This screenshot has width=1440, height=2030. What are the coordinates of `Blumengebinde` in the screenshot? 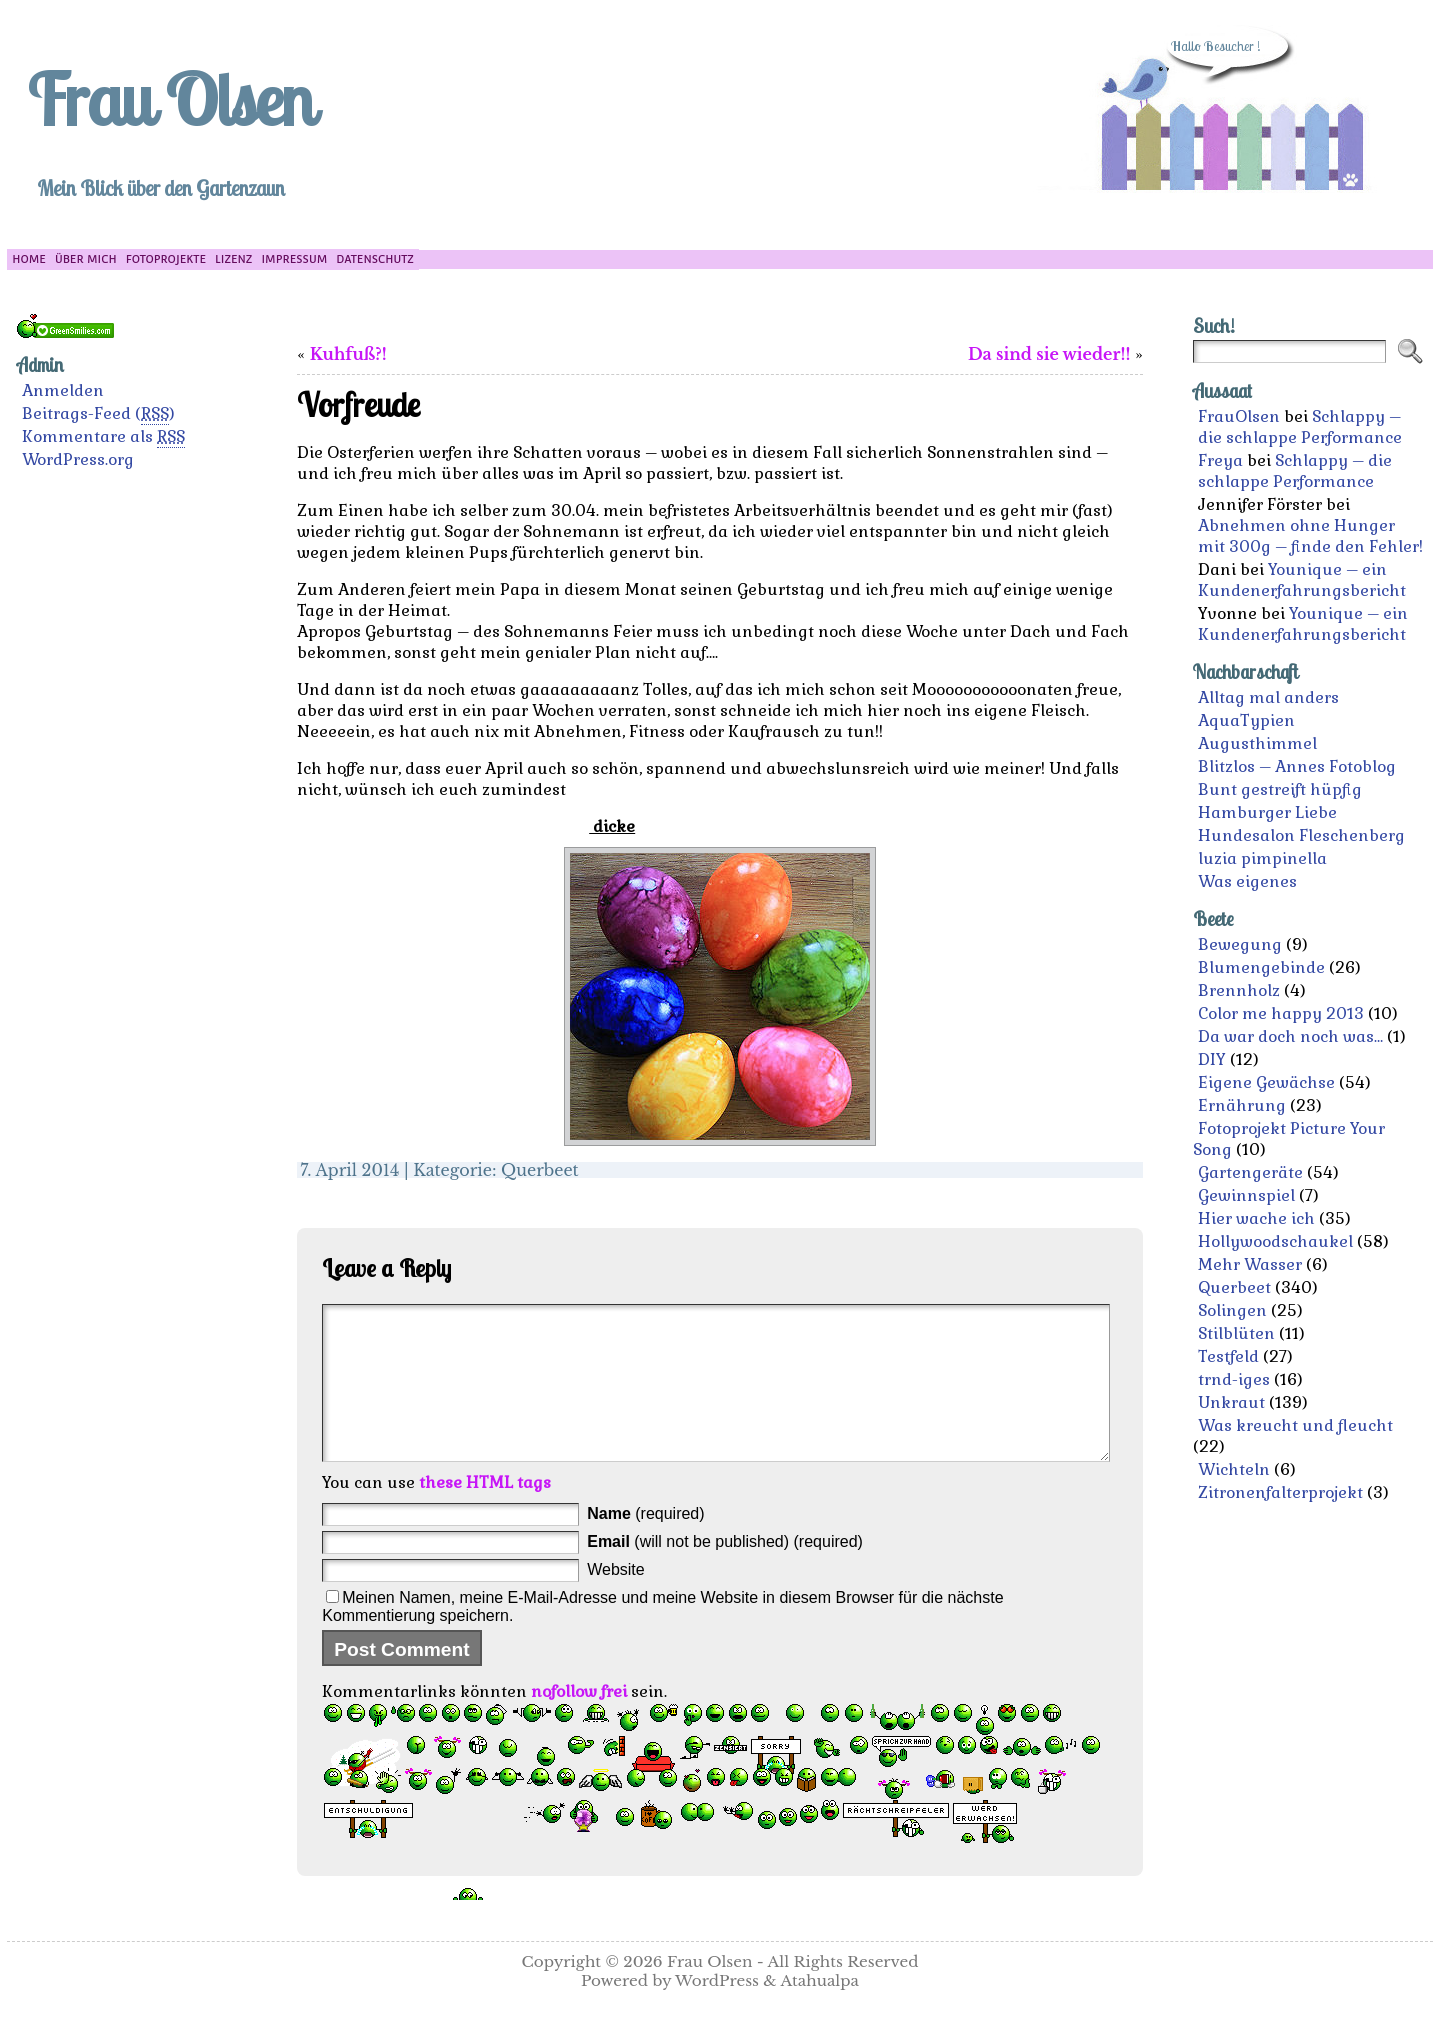 It's located at (1261, 967).